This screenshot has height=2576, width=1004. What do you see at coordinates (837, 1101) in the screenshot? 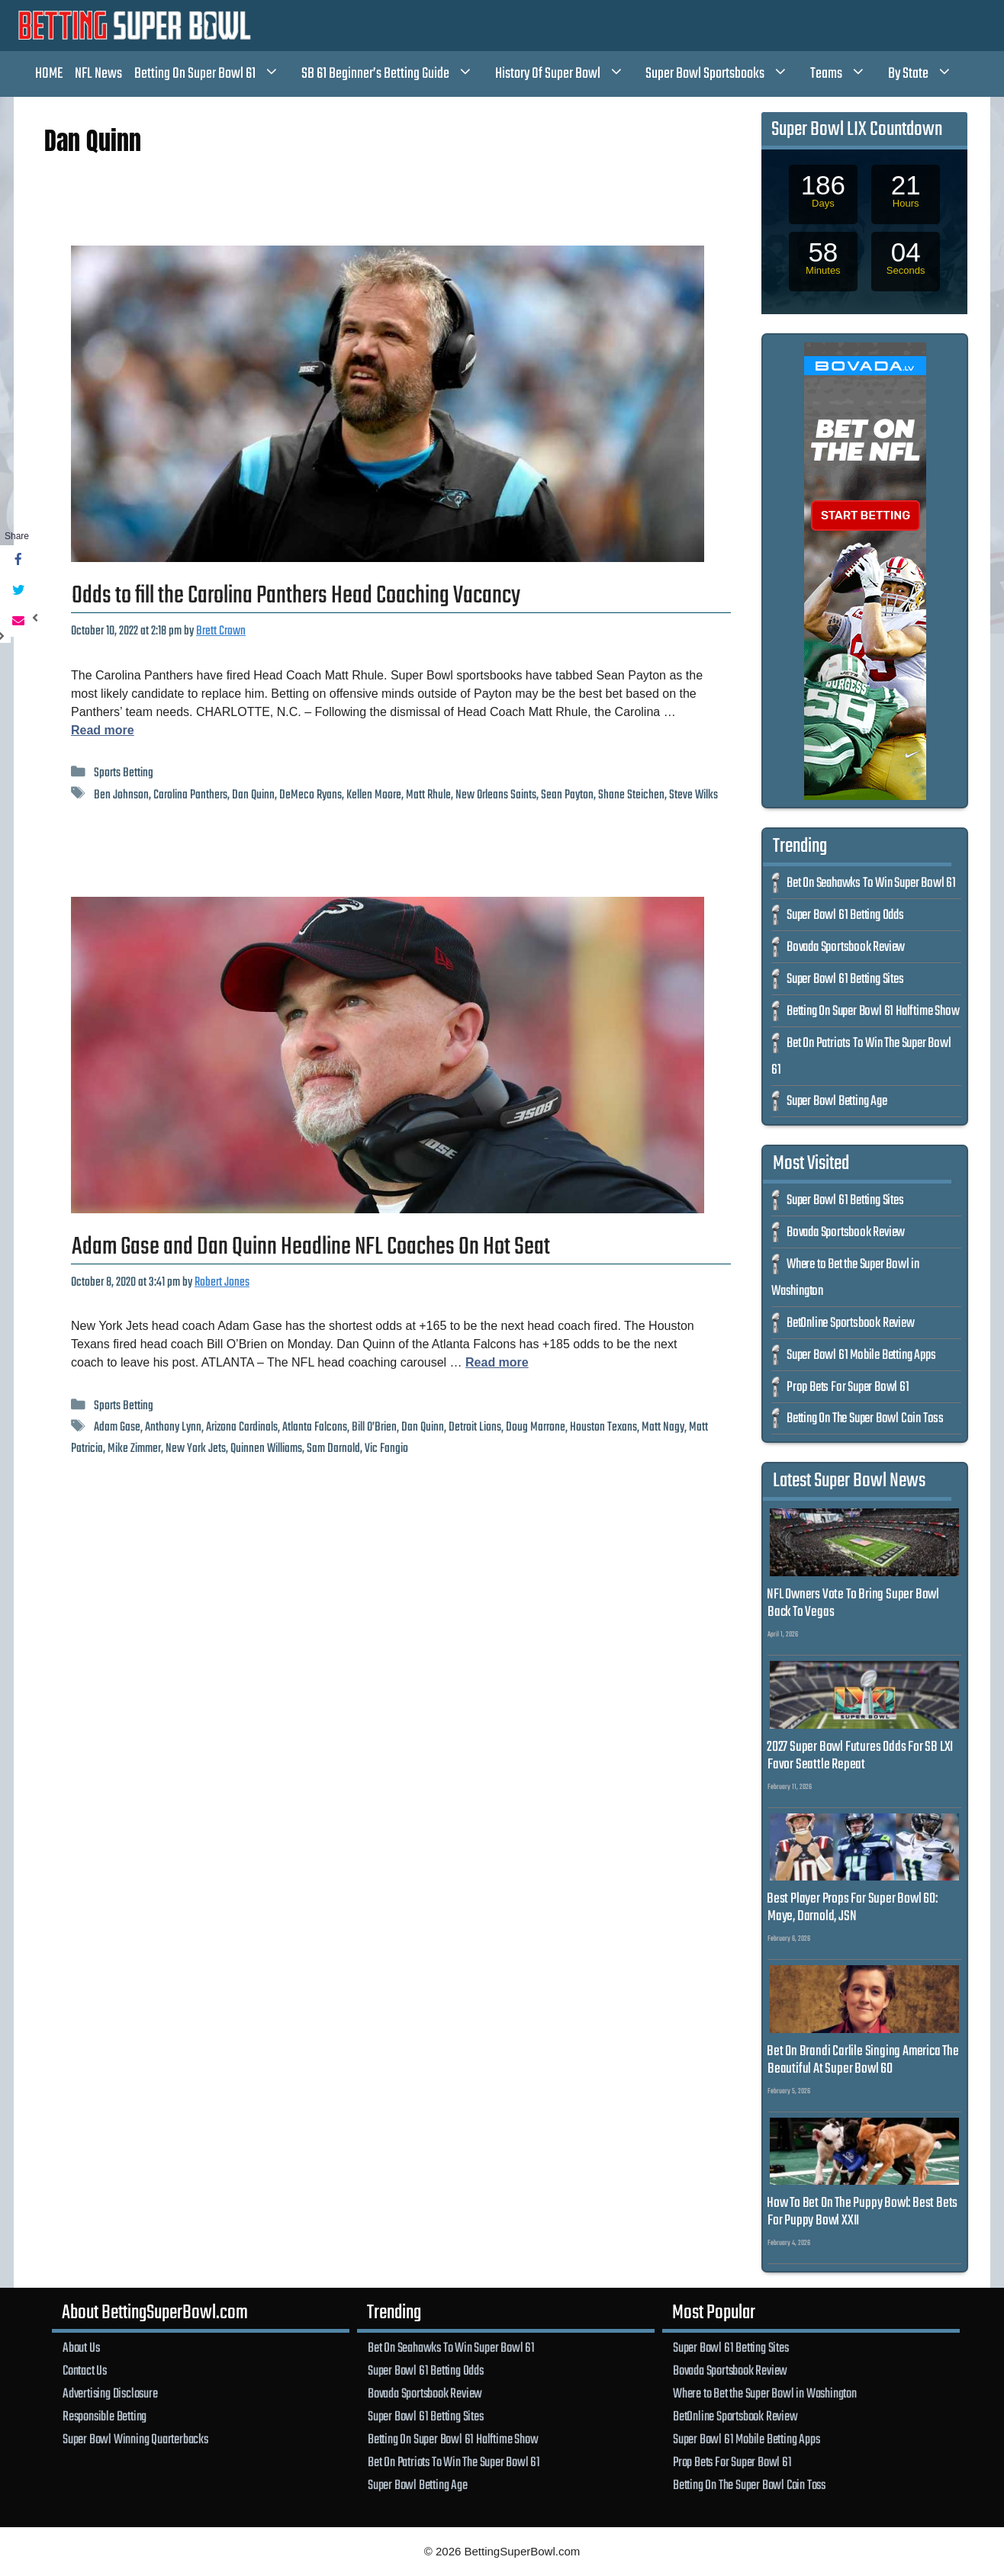
I see `Super Bowl Betting Age` at bounding box center [837, 1101].